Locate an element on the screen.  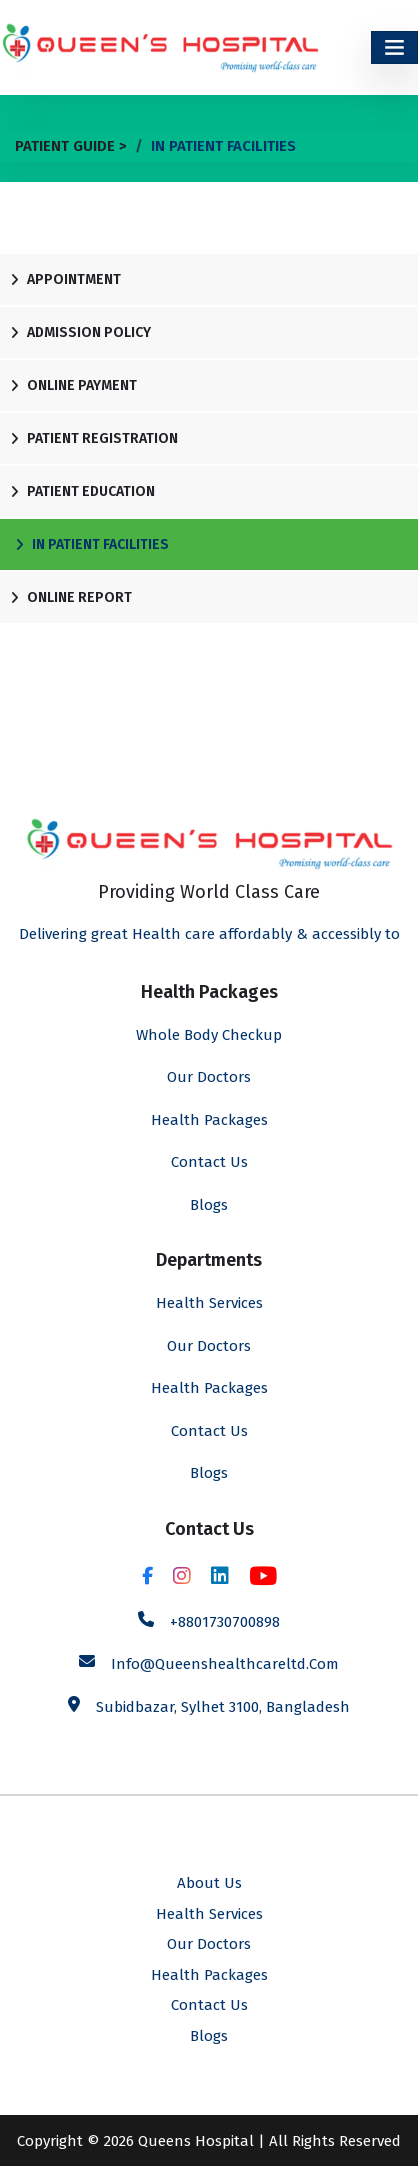
Online Payment is located at coordinates (73, 385).